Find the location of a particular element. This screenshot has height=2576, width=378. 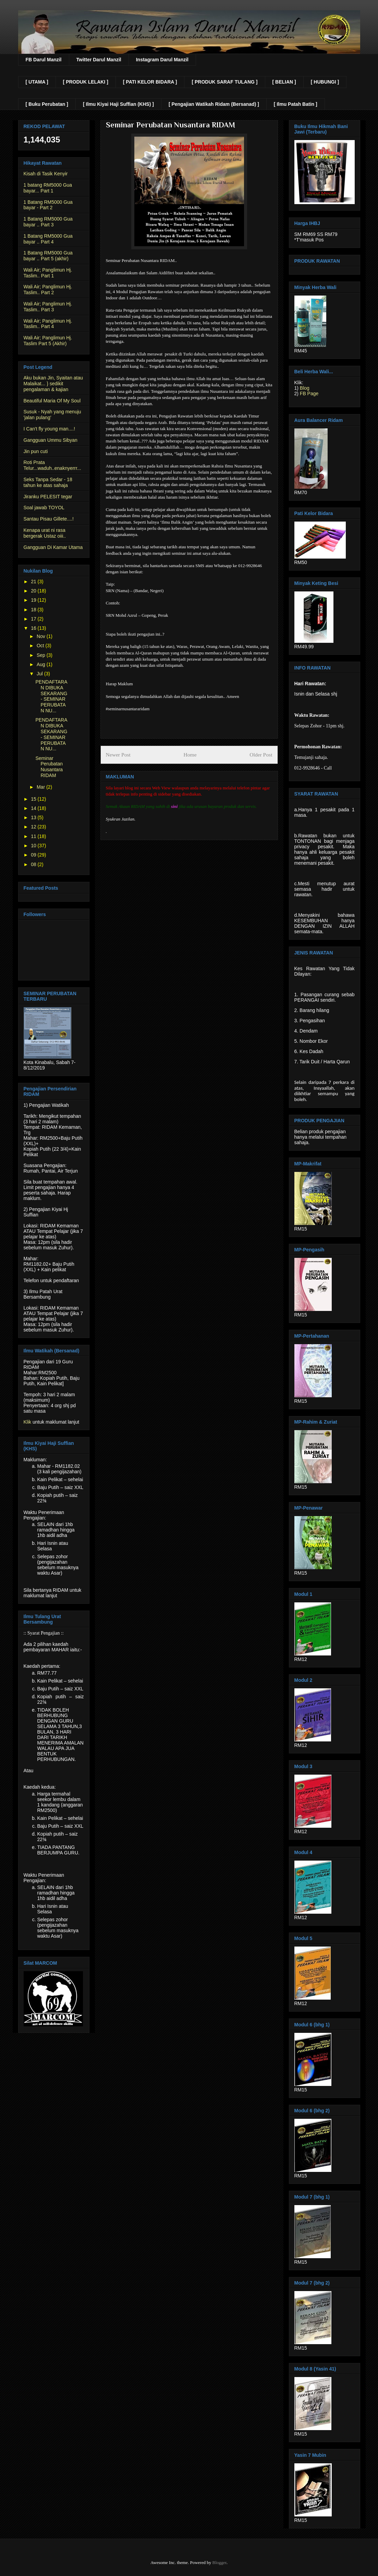

Aku bukan Jin, Syaitan atau Malaikat... } sedikit pengalaman & kajian is located at coordinates (53, 383).